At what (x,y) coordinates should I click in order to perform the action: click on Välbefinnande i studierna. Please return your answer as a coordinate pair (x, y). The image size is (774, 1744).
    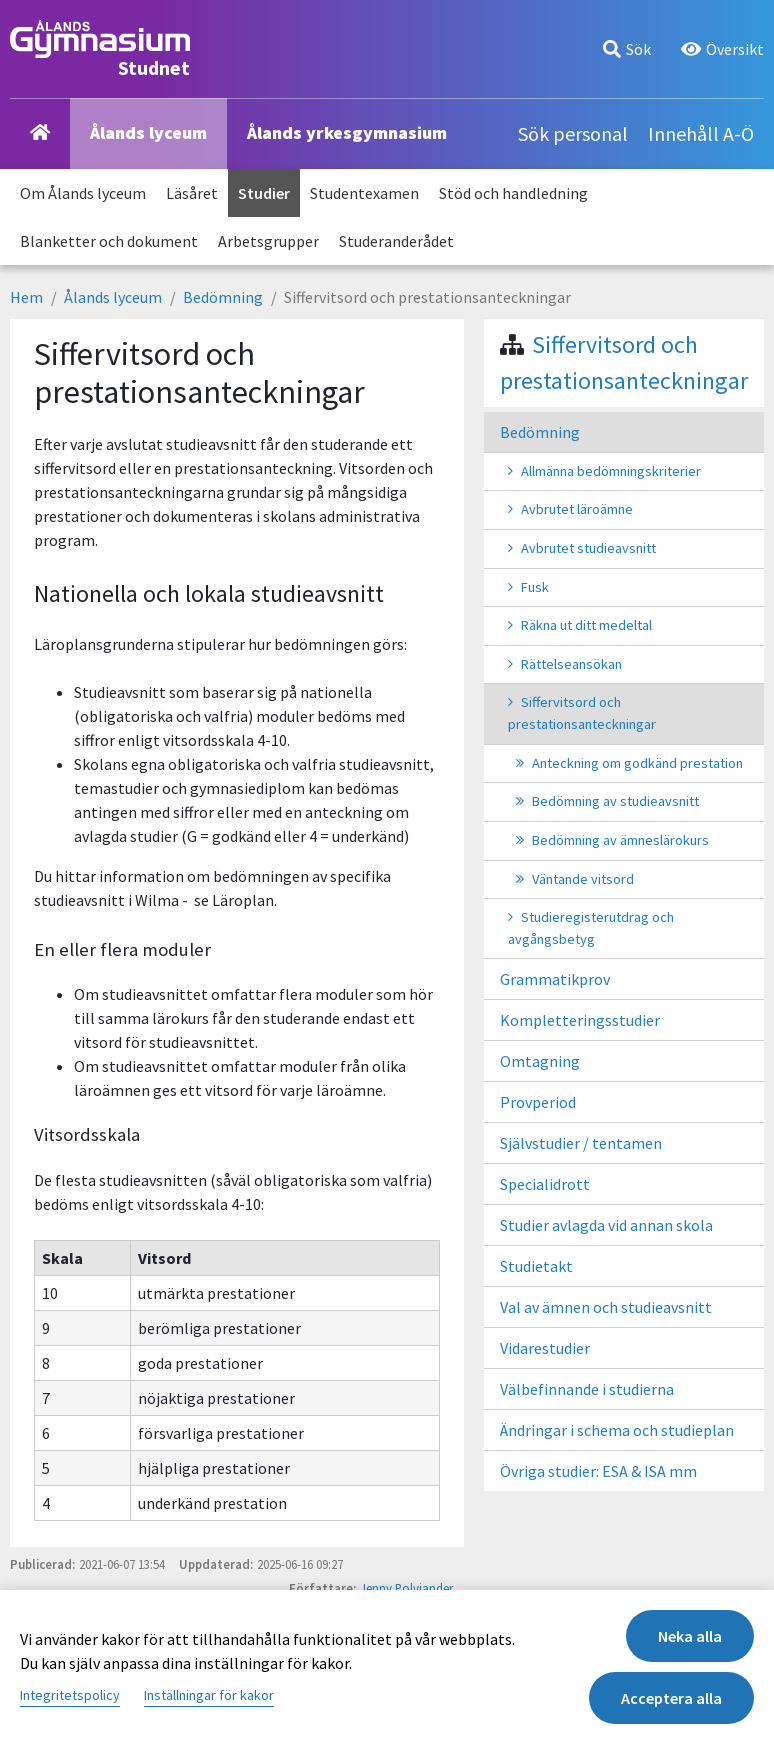
    Looking at the image, I should click on (587, 1389).